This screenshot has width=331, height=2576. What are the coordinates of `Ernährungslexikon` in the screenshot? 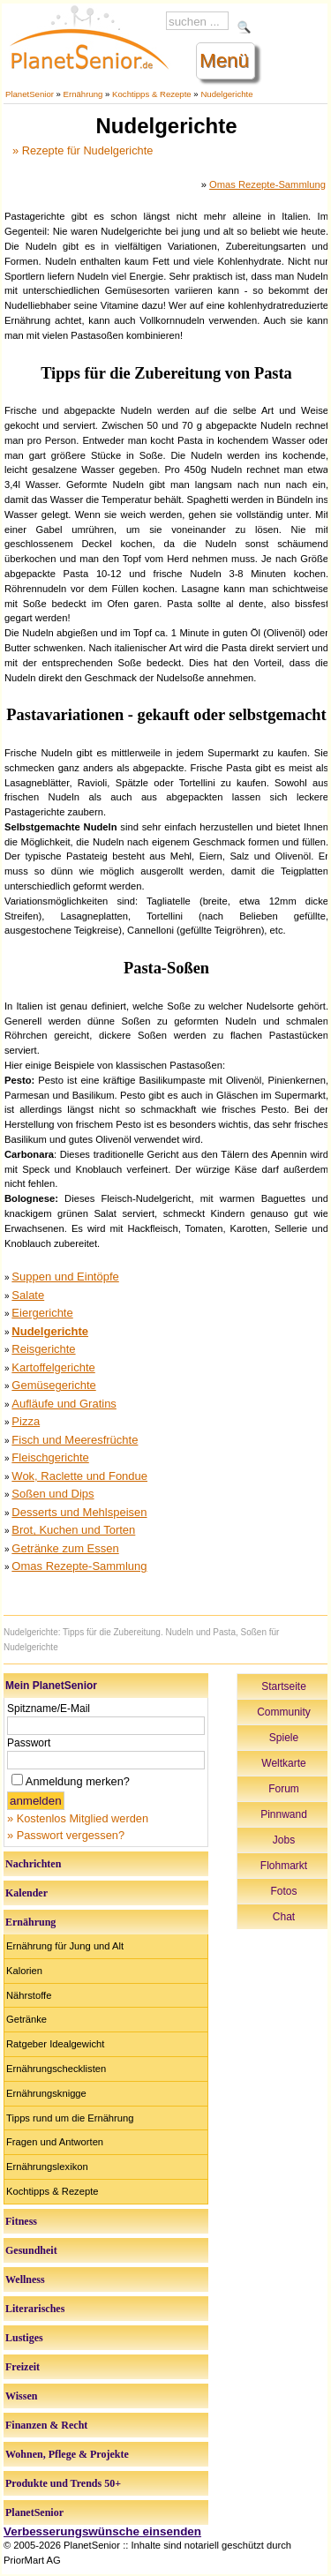 It's located at (47, 2166).